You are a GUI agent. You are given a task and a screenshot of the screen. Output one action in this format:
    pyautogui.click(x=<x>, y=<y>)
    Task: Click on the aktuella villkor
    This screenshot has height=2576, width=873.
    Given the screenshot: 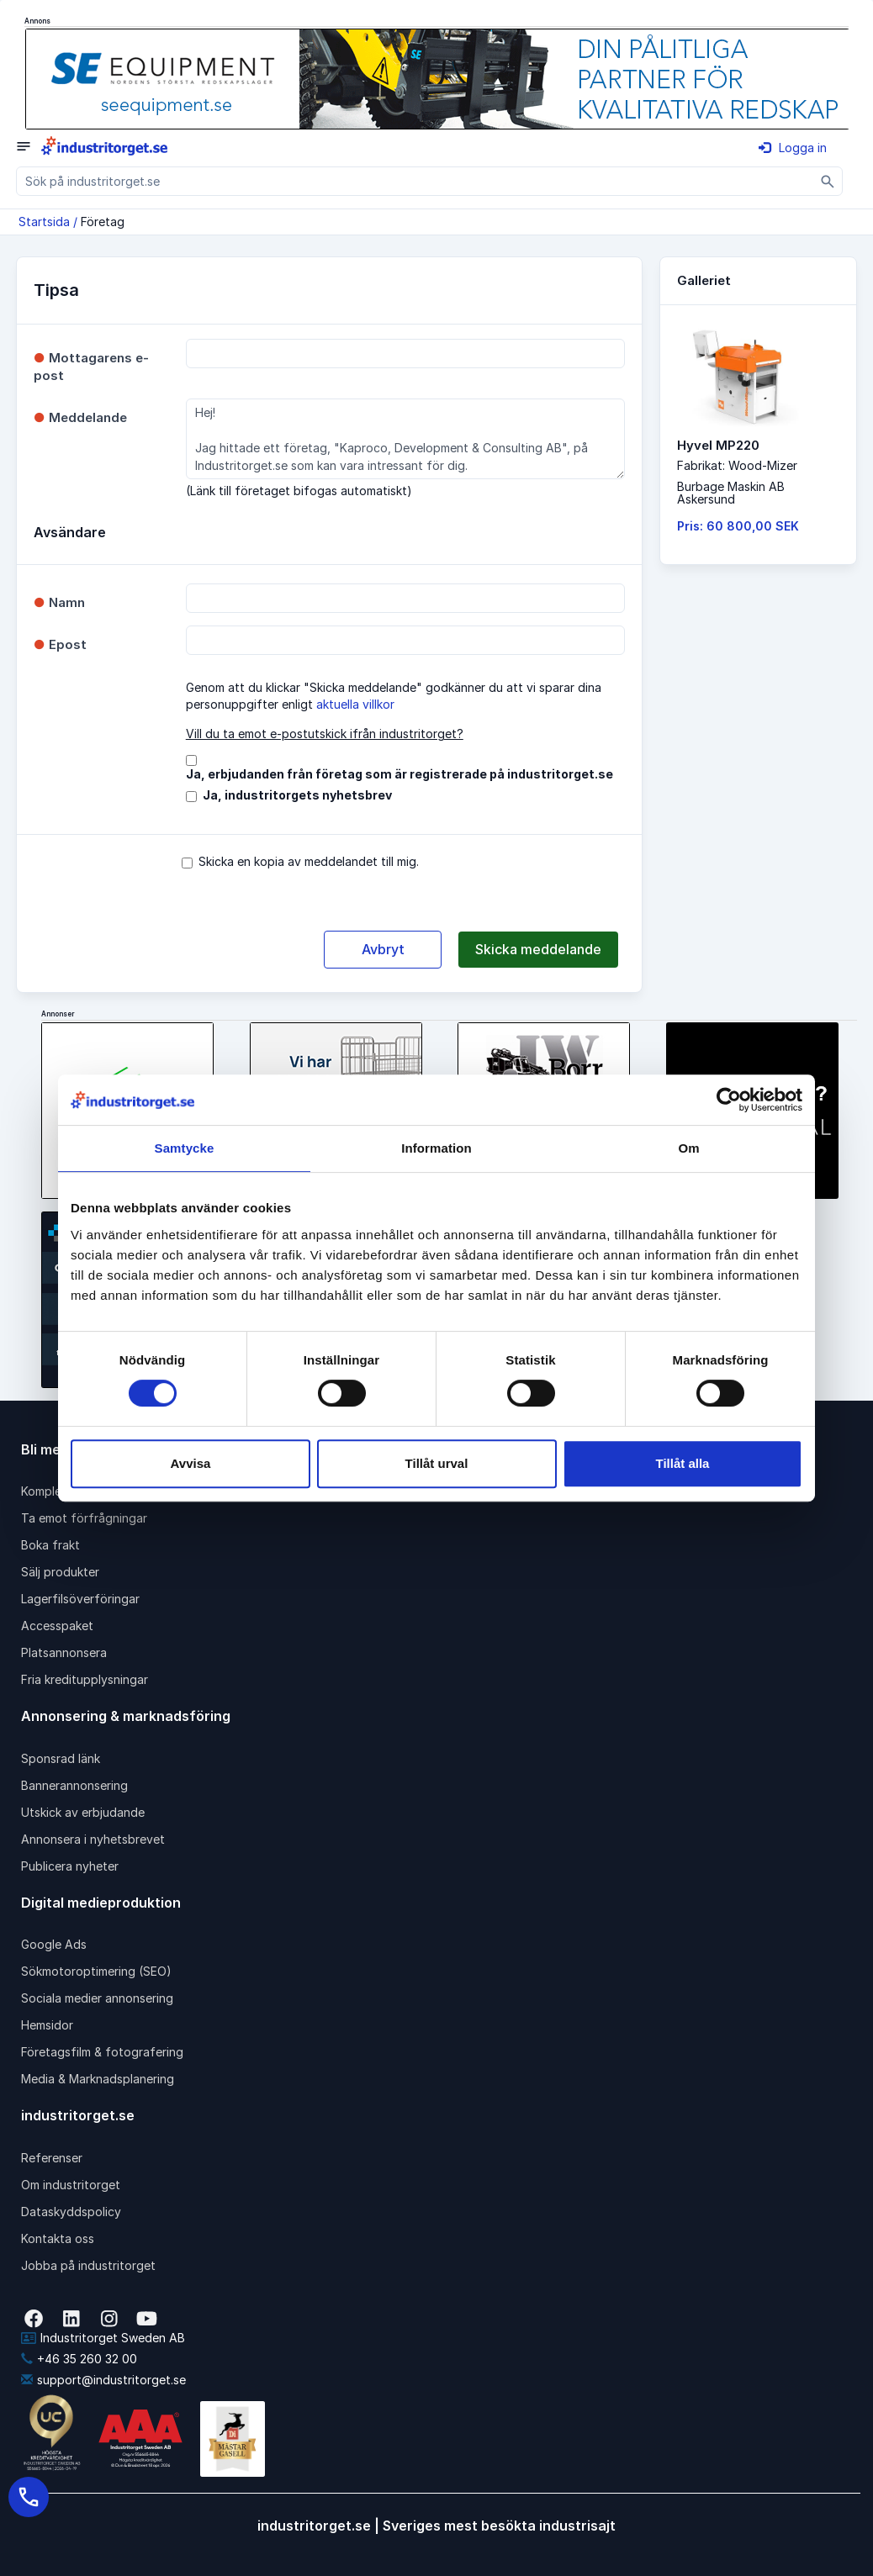 What is the action you would take?
    pyautogui.click(x=355, y=704)
    